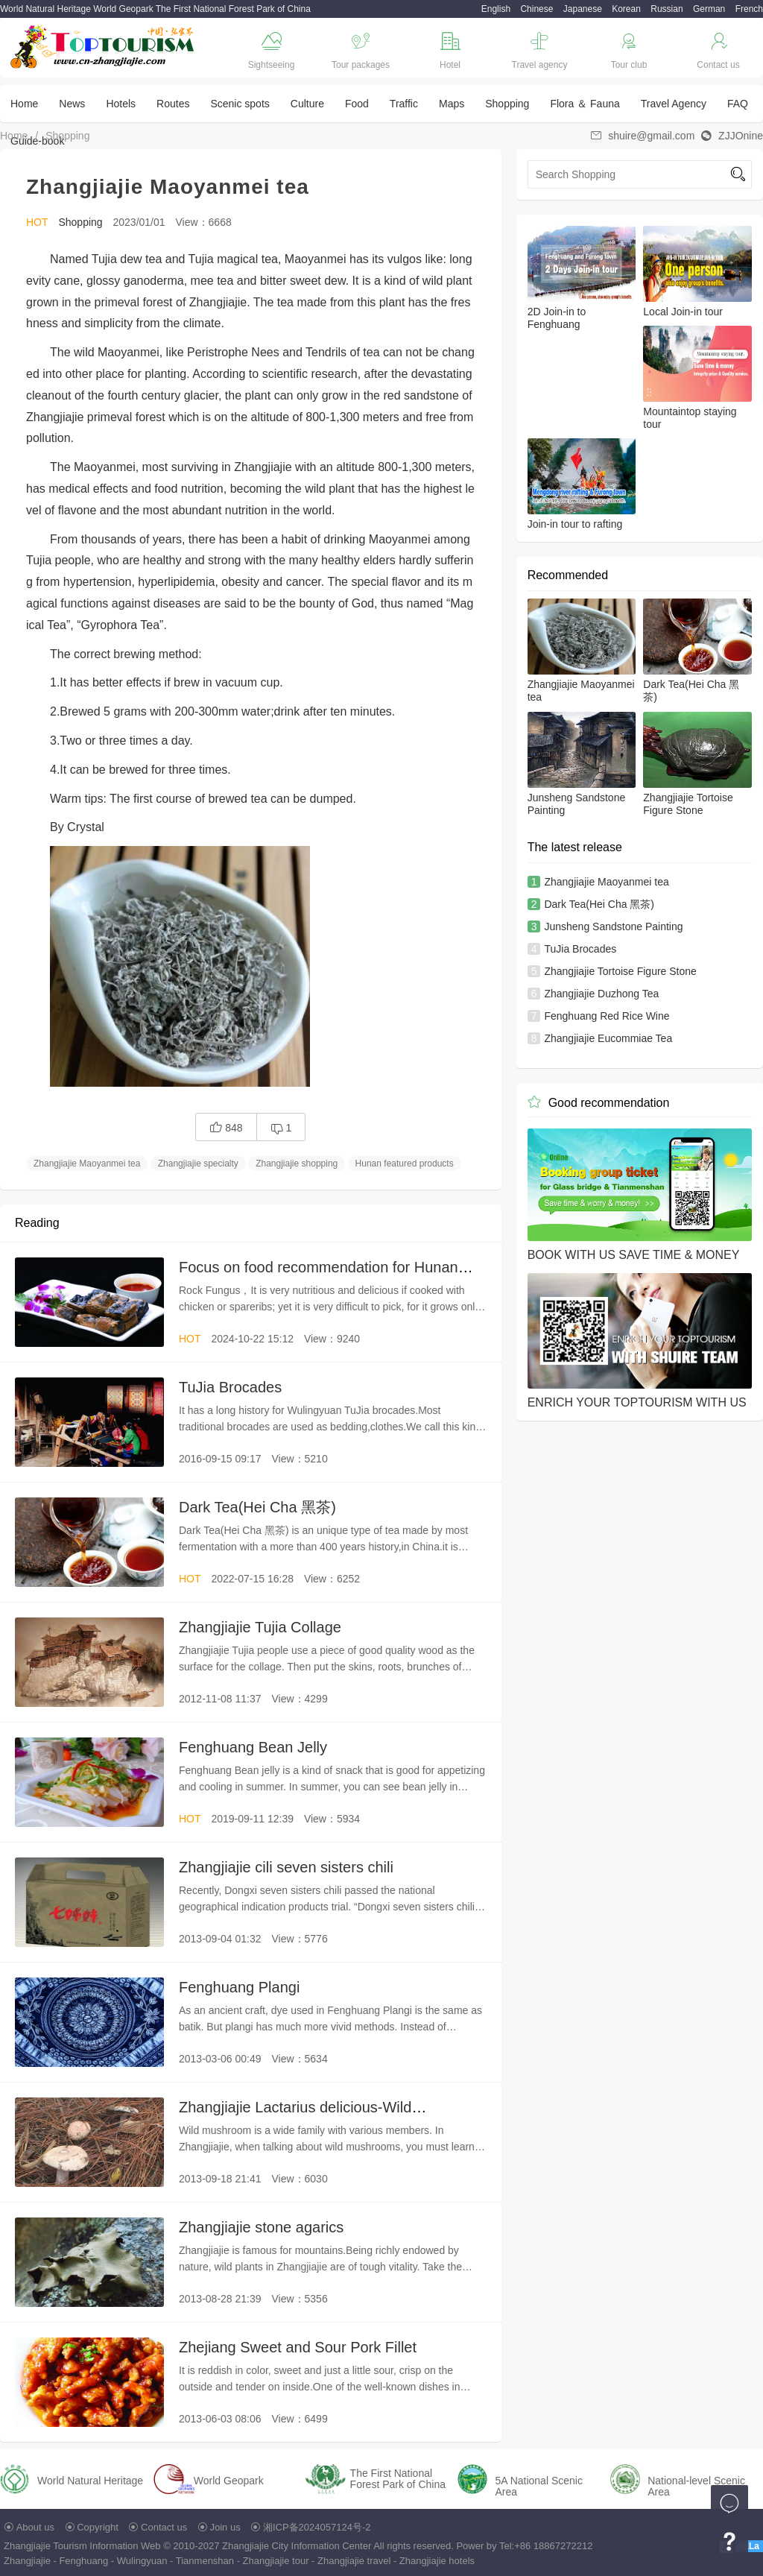  I want to click on Scenic spots, so click(239, 104).